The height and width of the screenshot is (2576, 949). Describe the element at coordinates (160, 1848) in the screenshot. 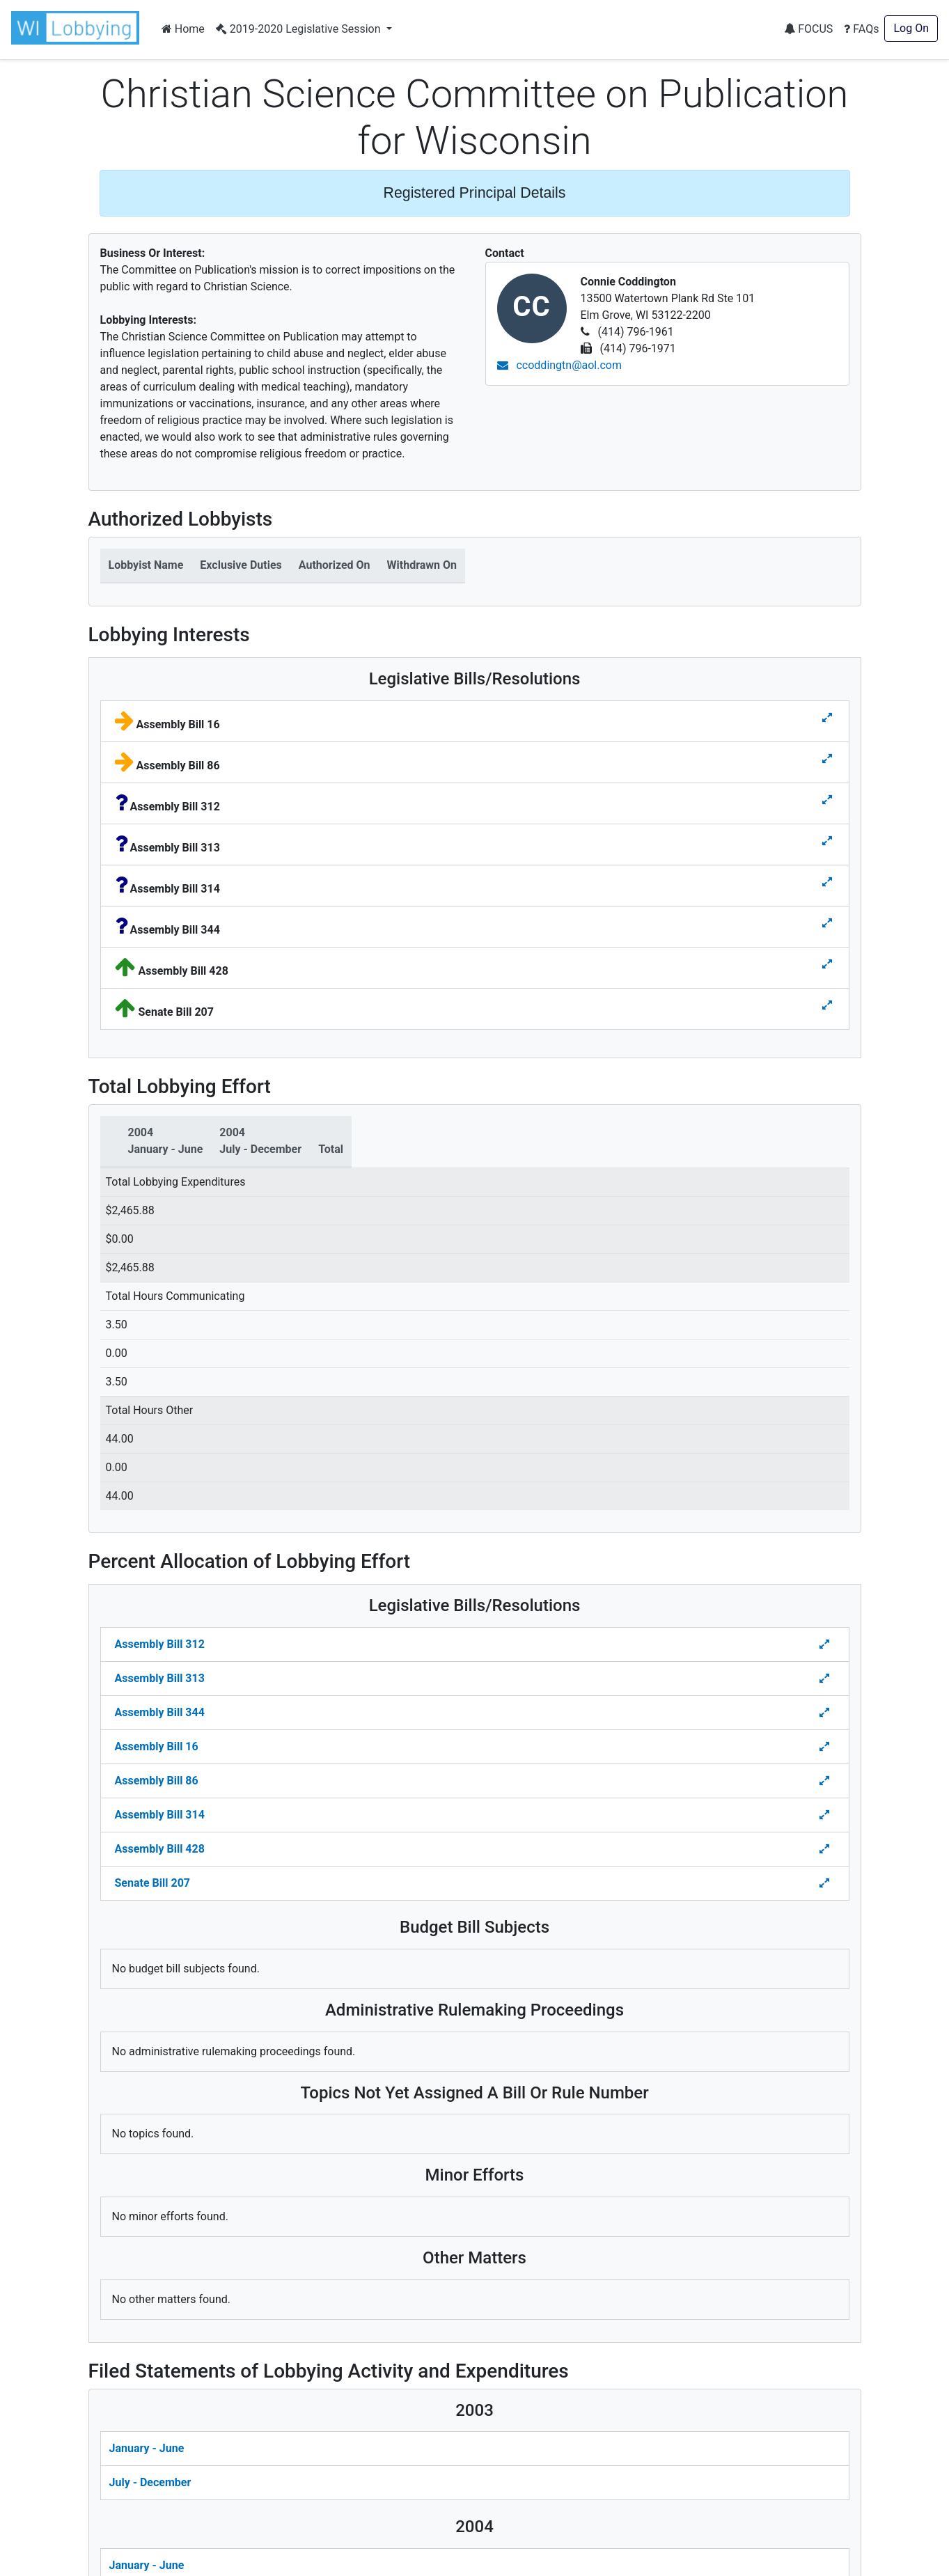

I see `Assembly Bill 428` at that location.